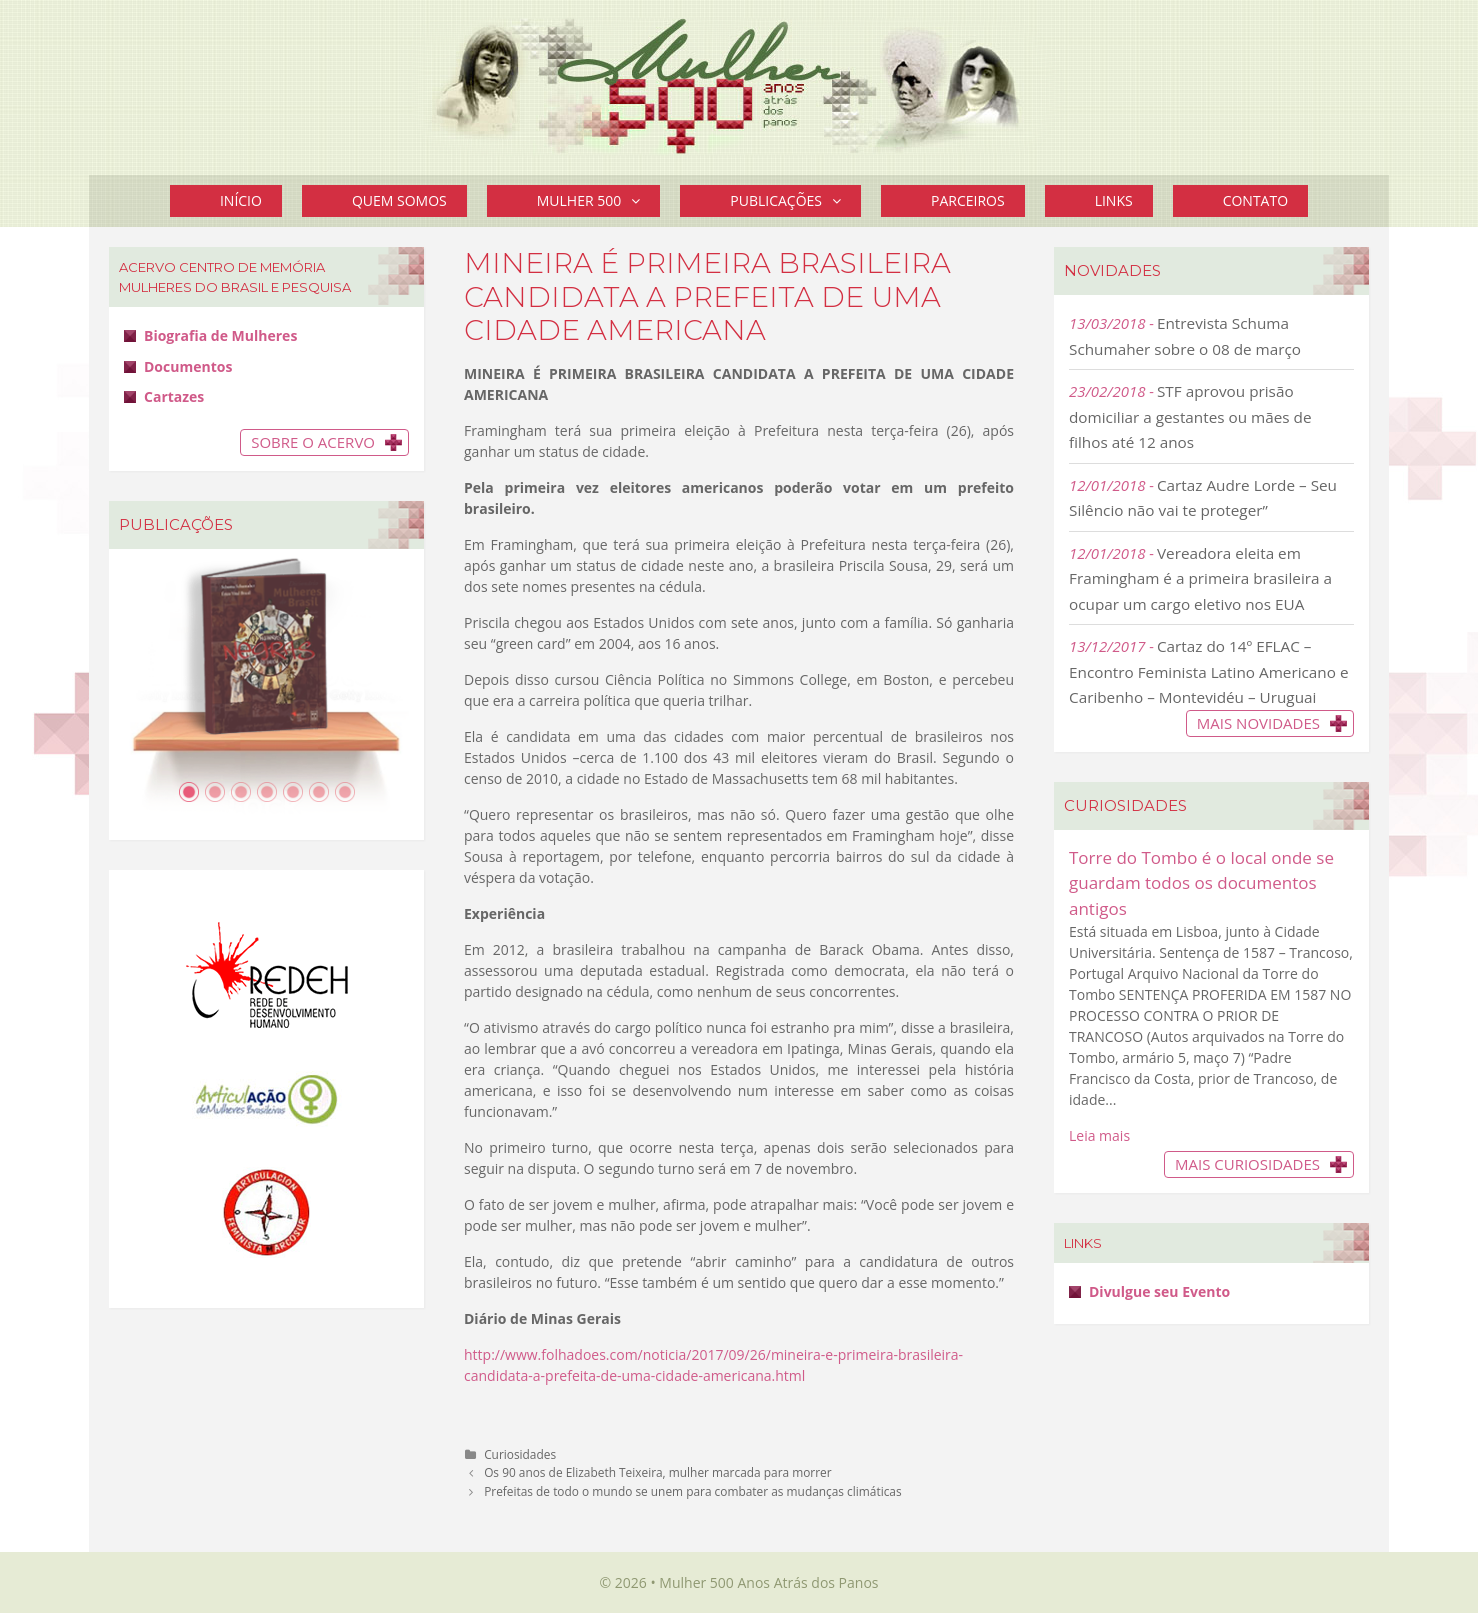  What do you see at coordinates (1190, 416) in the screenshot?
I see `STF aprovou prisão domiciliar a gestantes ou mães de filhos até 12 anos` at bounding box center [1190, 416].